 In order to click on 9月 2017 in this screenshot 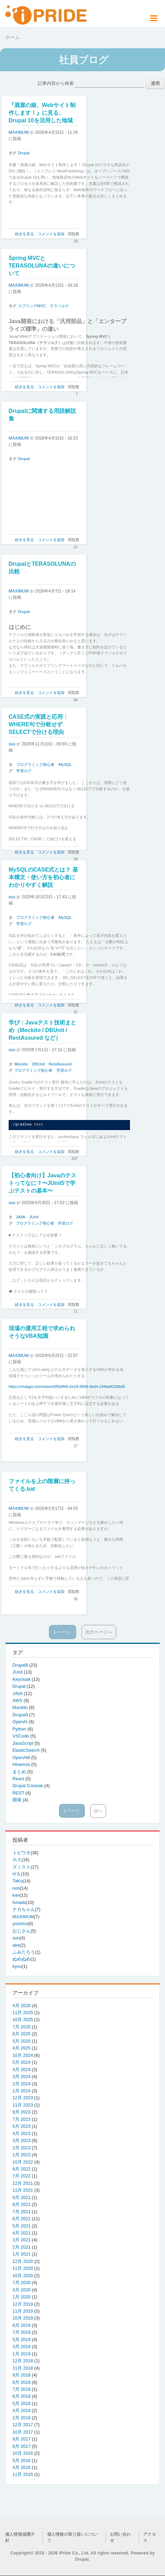, I will do `click(21, 2439)`.